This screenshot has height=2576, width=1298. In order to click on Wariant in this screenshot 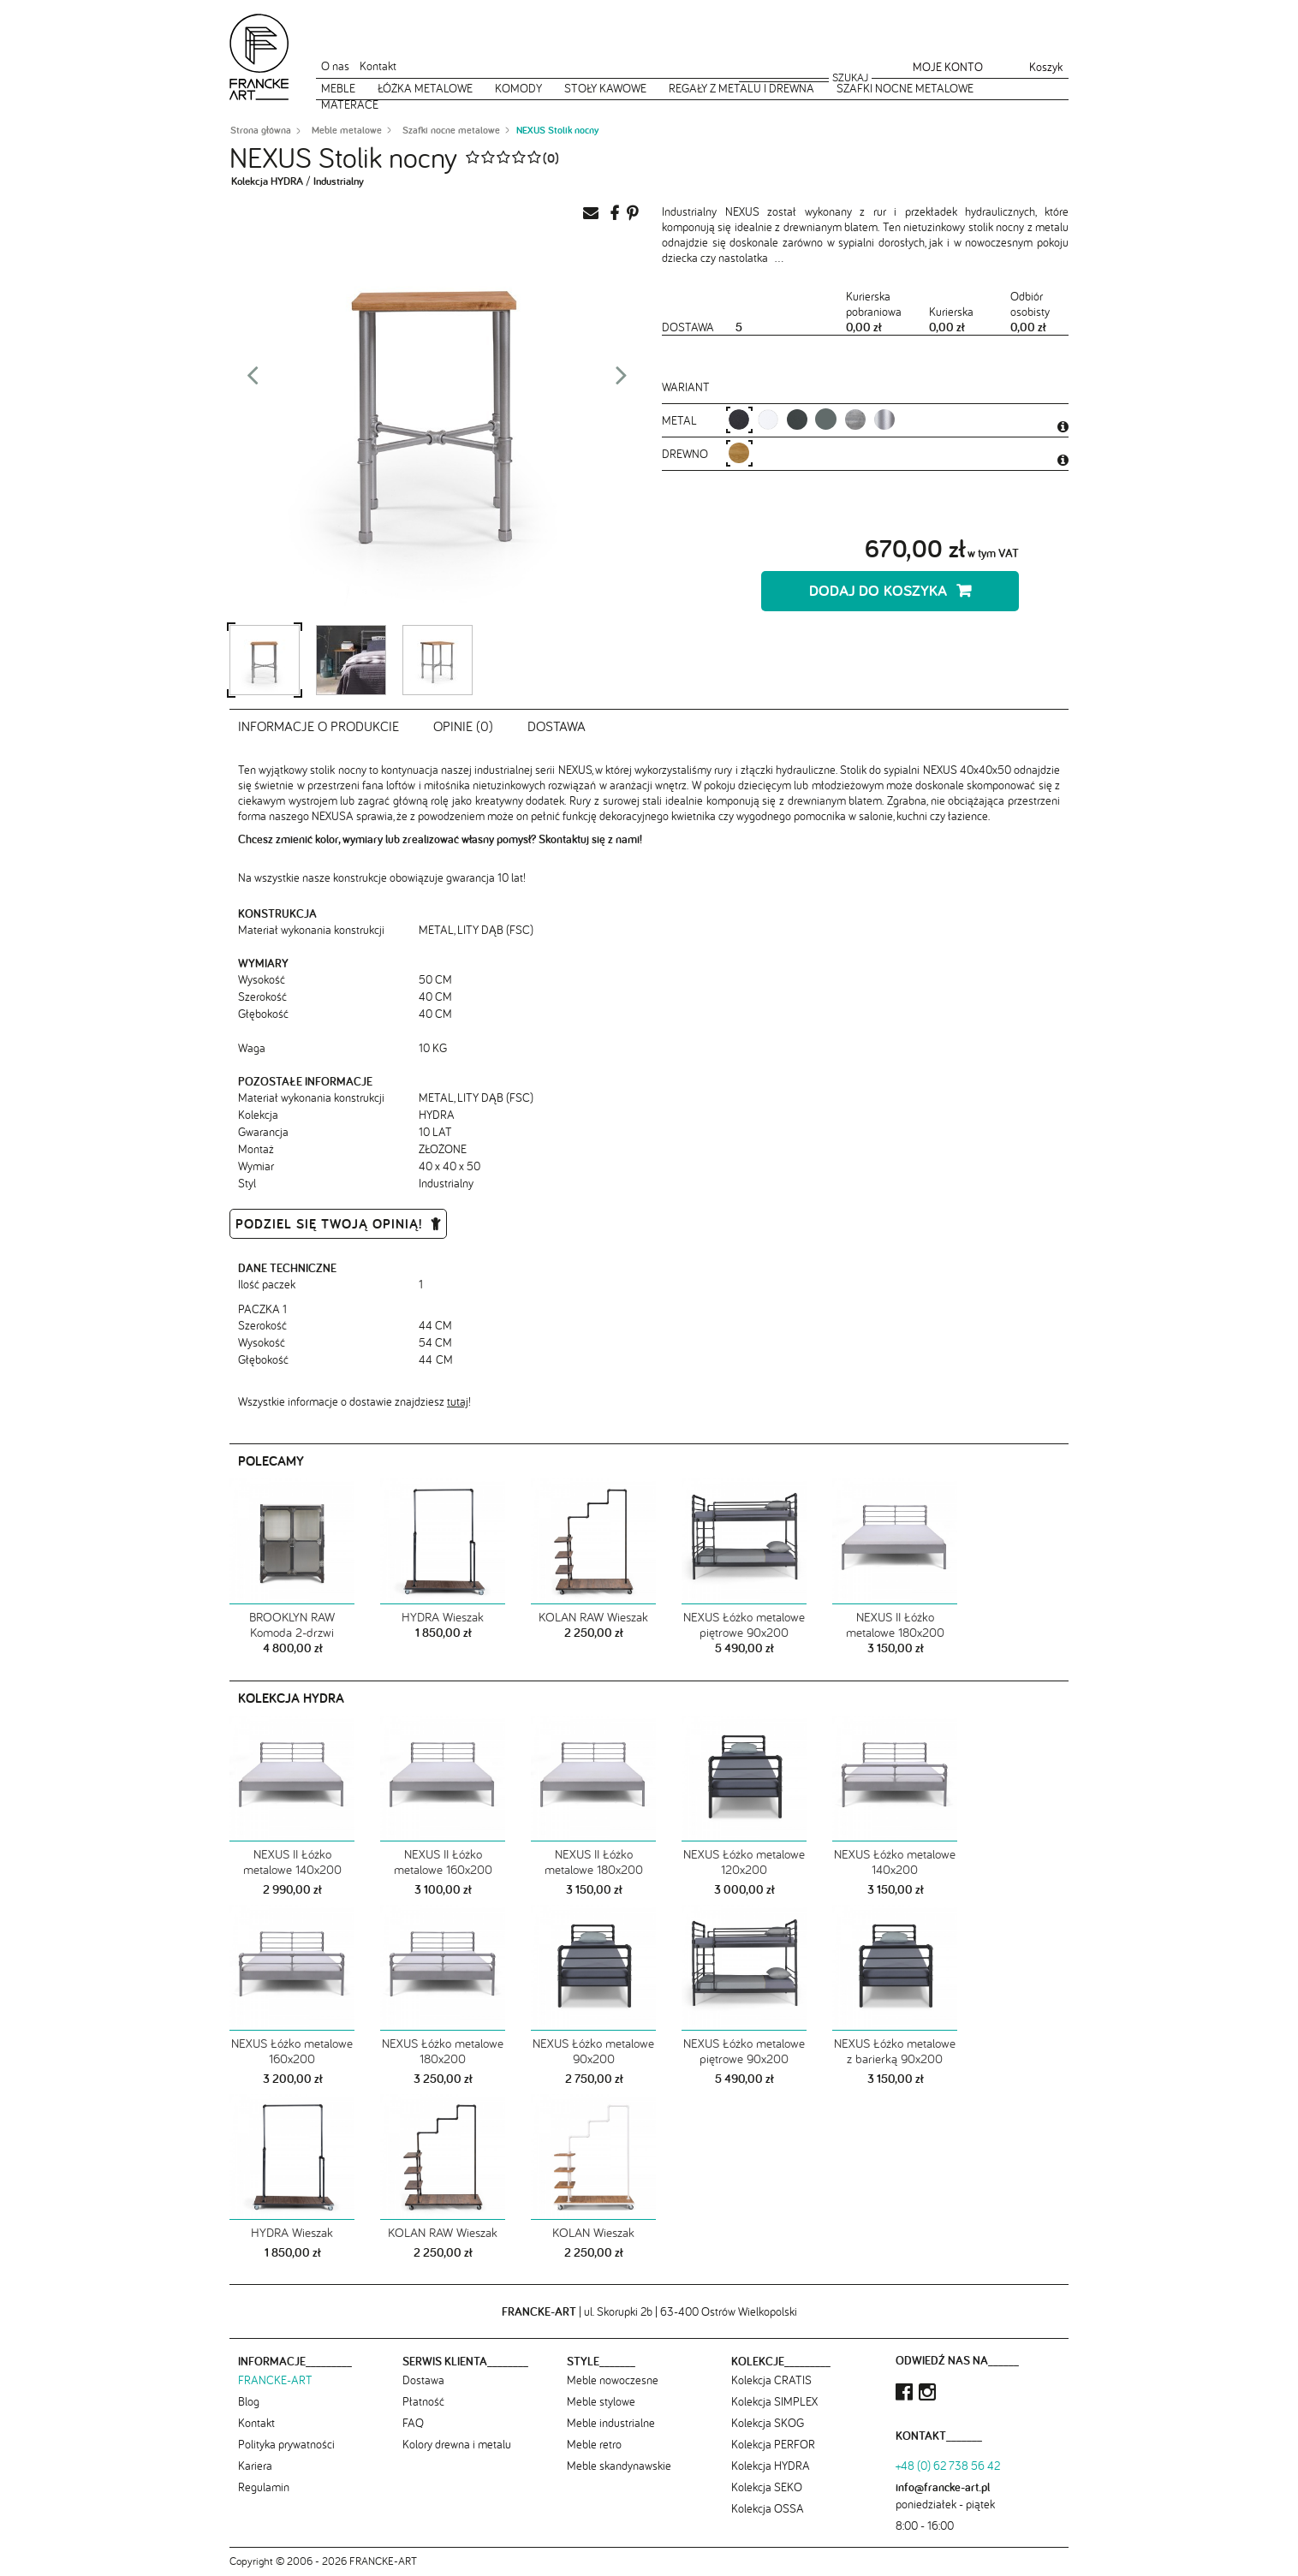, I will do `click(686, 387)`.